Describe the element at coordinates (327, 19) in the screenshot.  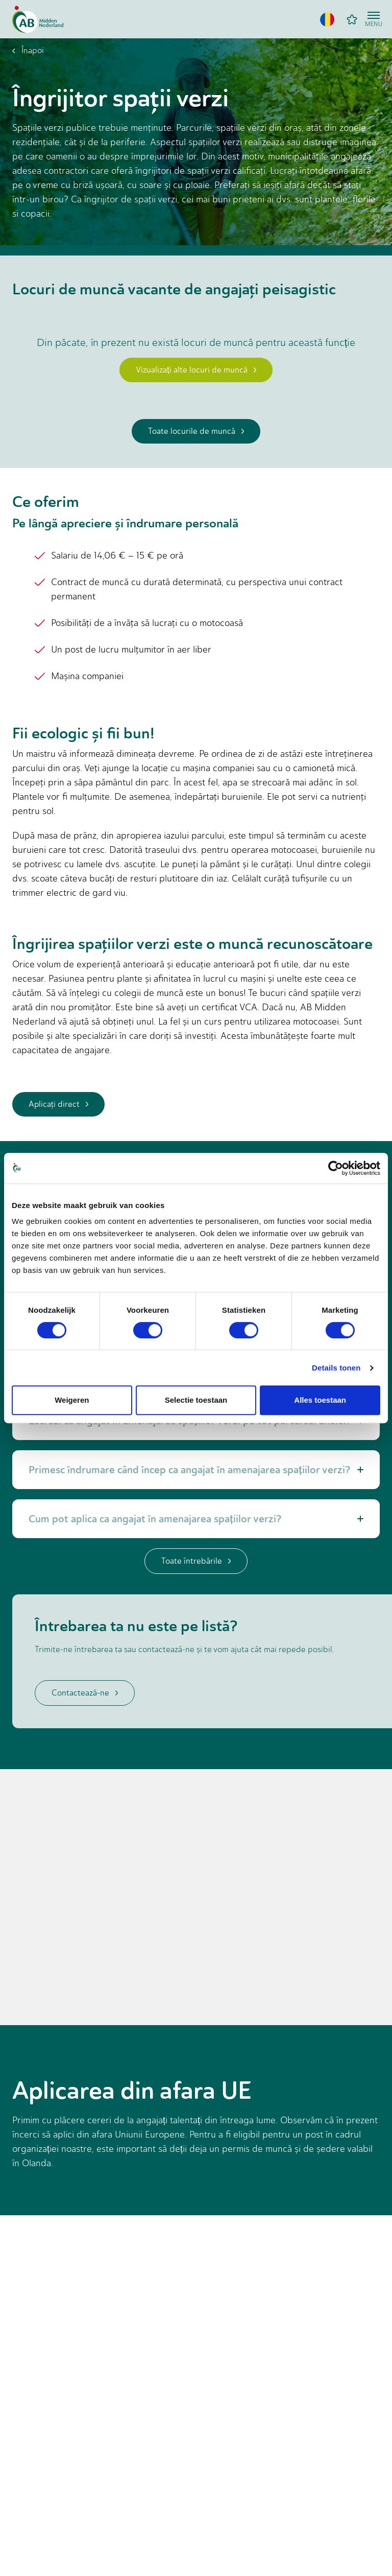
I see `[button]` at that location.